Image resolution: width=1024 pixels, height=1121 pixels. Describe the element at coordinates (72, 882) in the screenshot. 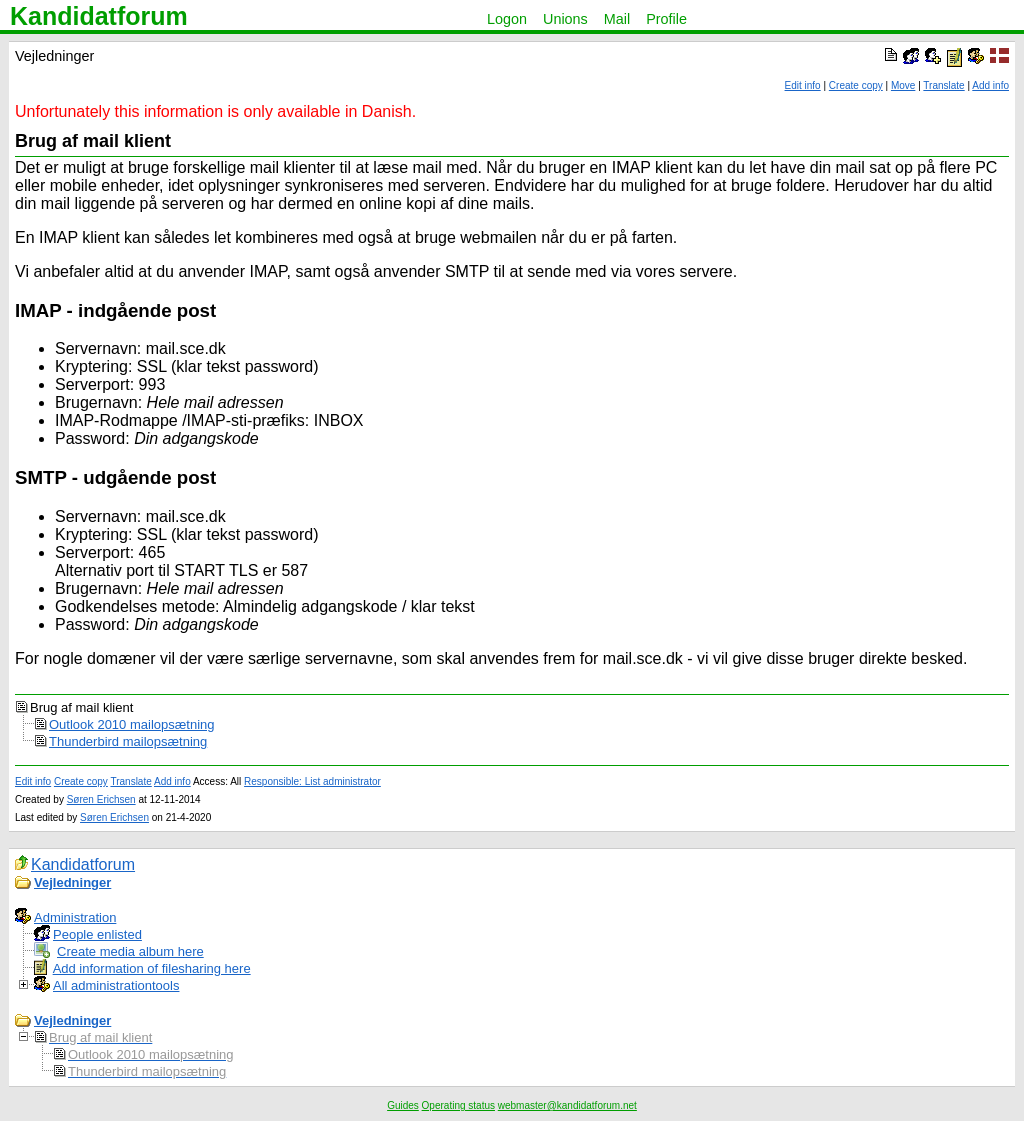

I see `Vejledninger` at that location.